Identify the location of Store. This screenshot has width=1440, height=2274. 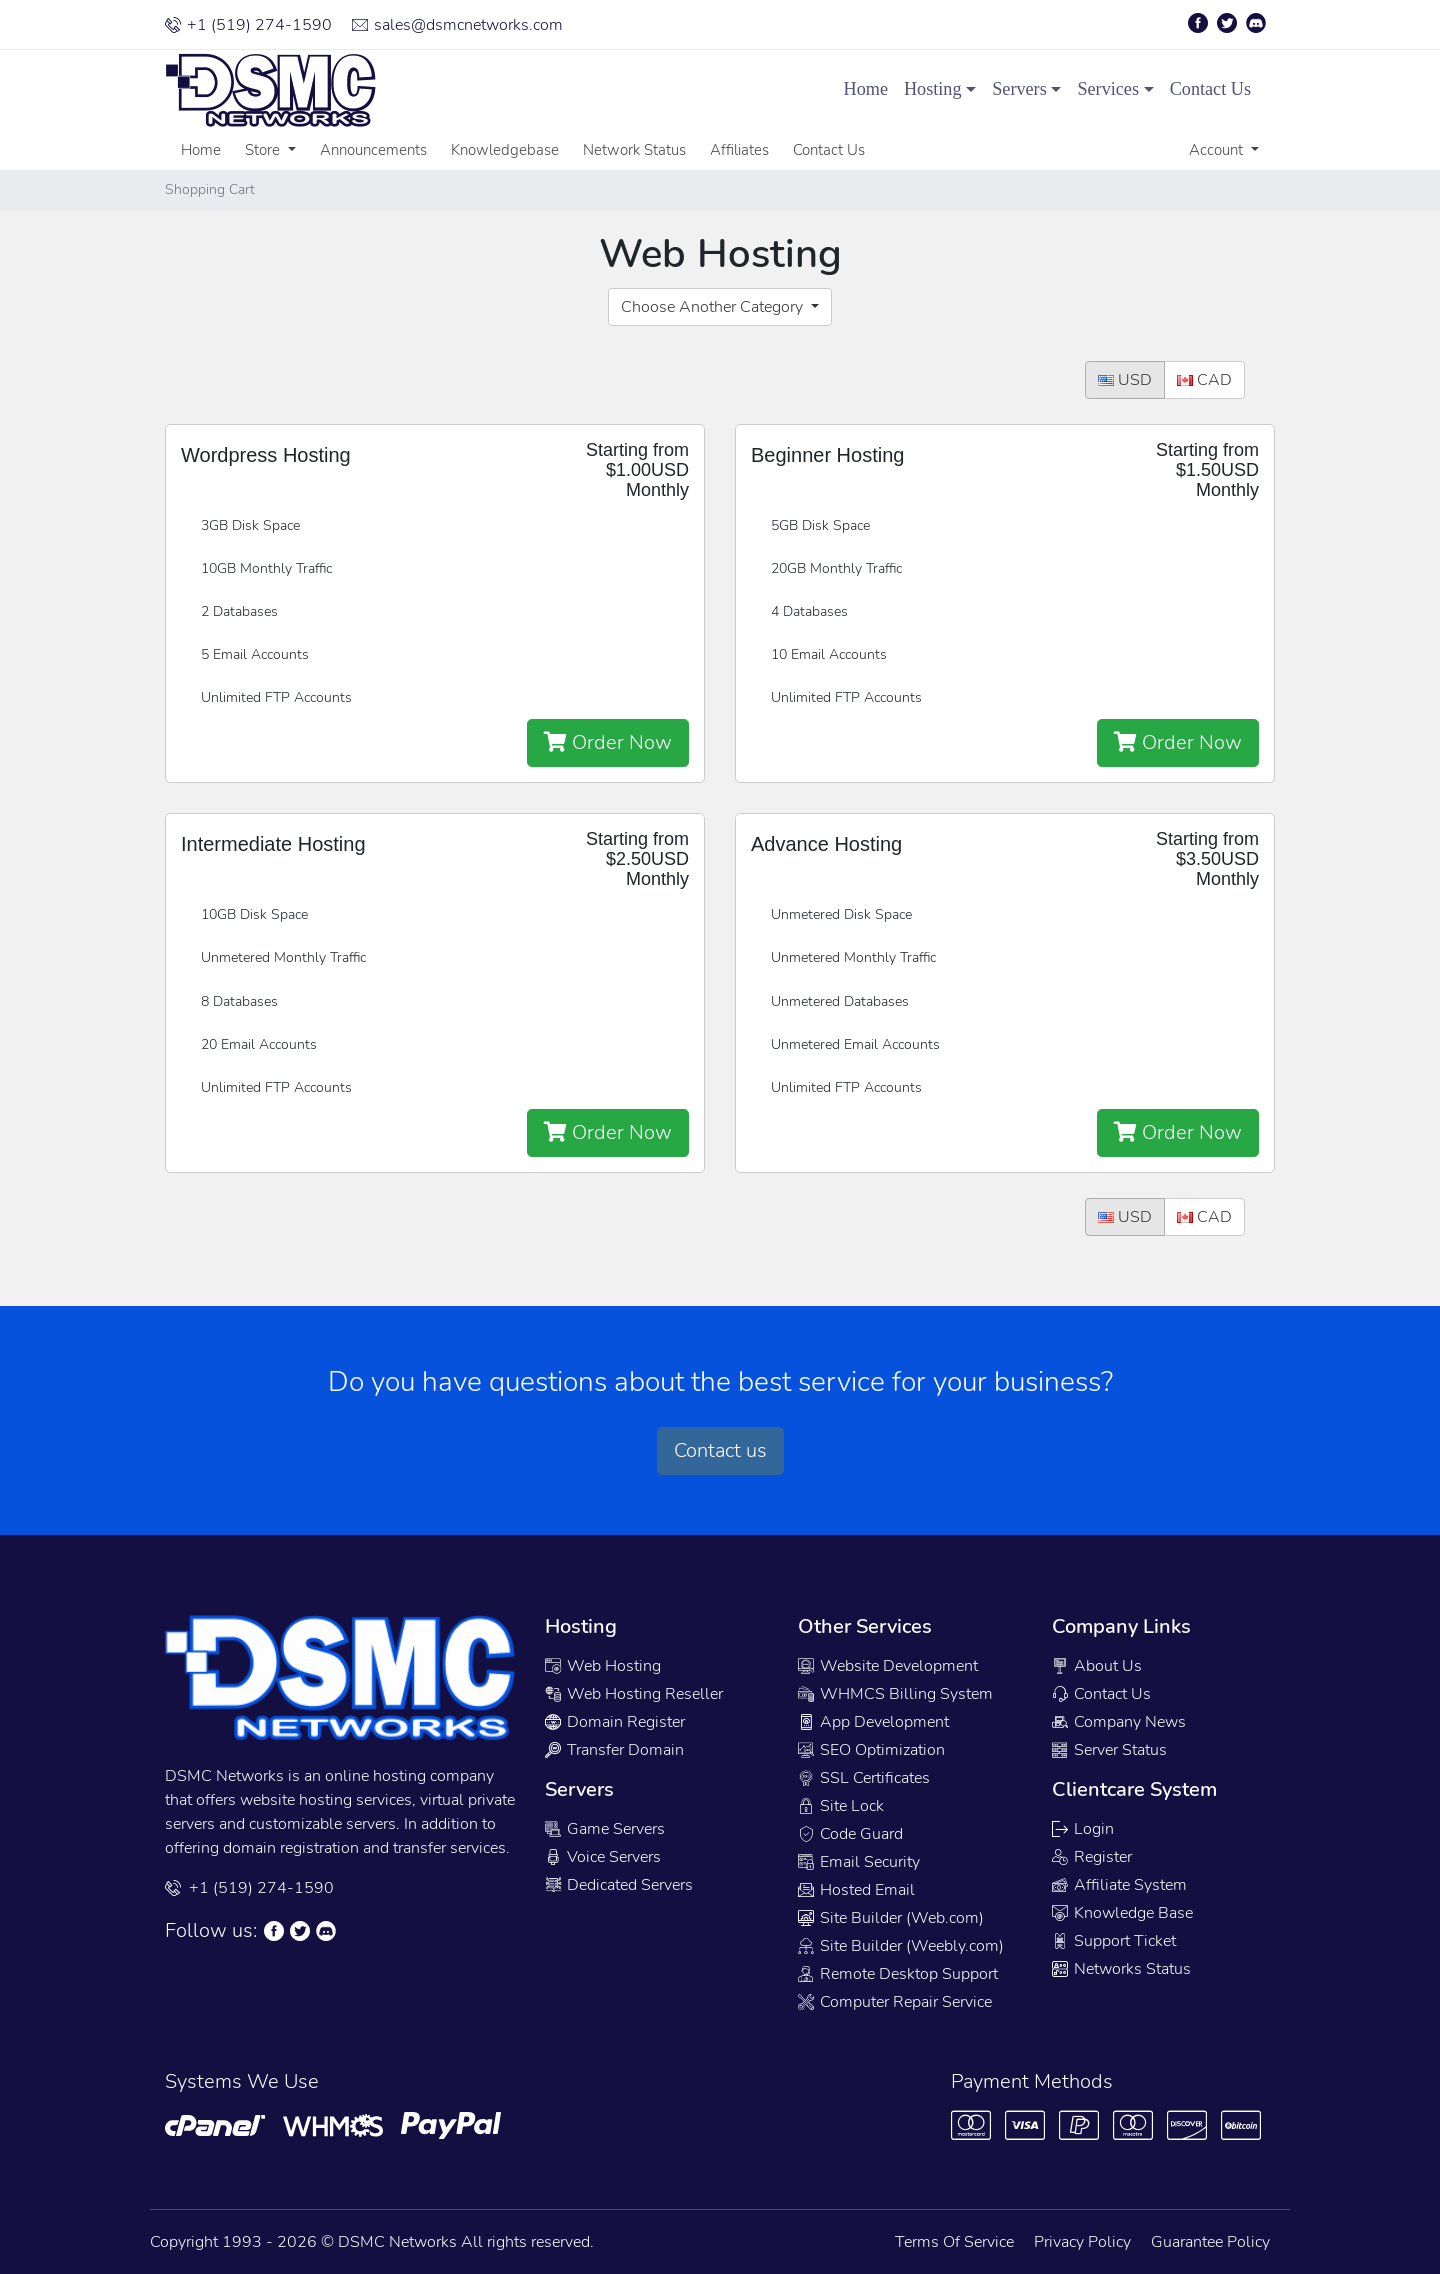
(264, 150).